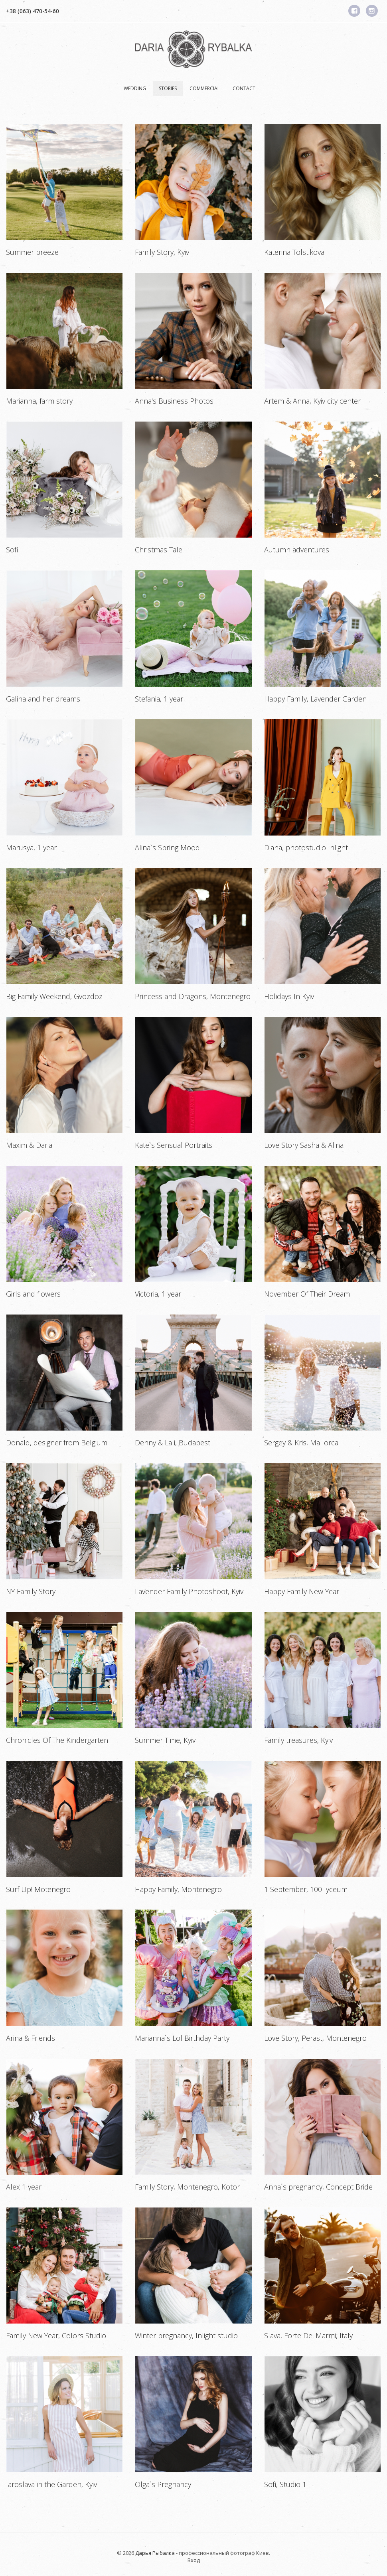 The image size is (387, 2576). What do you see at coordinates (294, 252) in the screenshot?
I see `Katerina Tolstikova` at bounding box center [294, 252].